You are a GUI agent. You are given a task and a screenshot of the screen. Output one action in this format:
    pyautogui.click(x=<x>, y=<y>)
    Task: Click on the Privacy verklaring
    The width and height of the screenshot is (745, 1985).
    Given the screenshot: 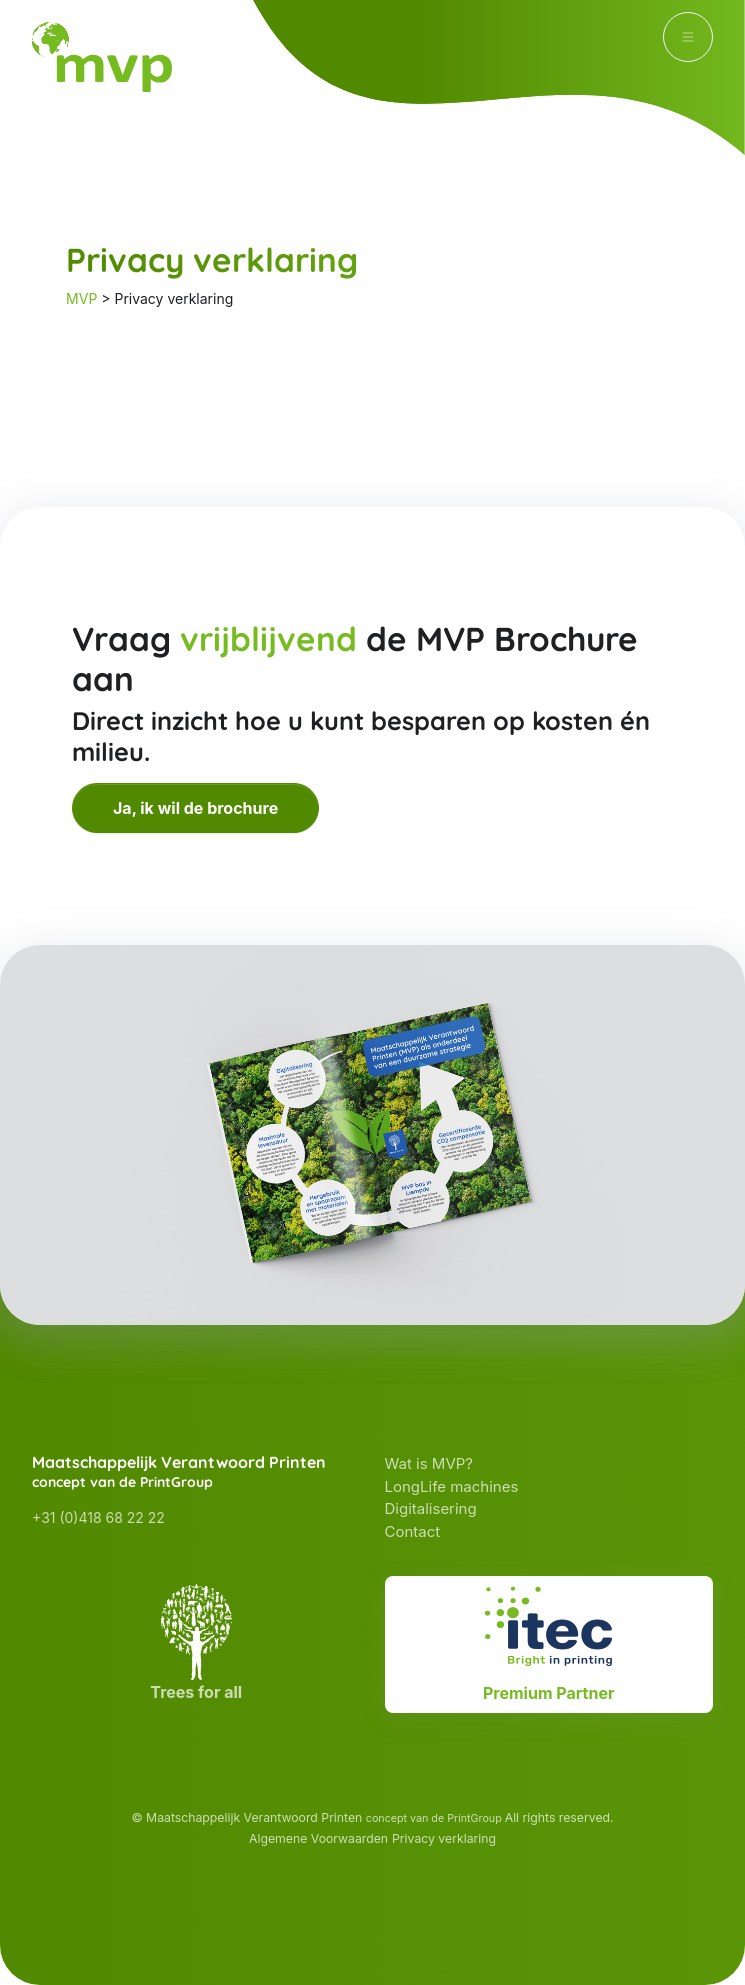 What is the action you would take?
    pyautogui.click(x=444, y=1838)
    